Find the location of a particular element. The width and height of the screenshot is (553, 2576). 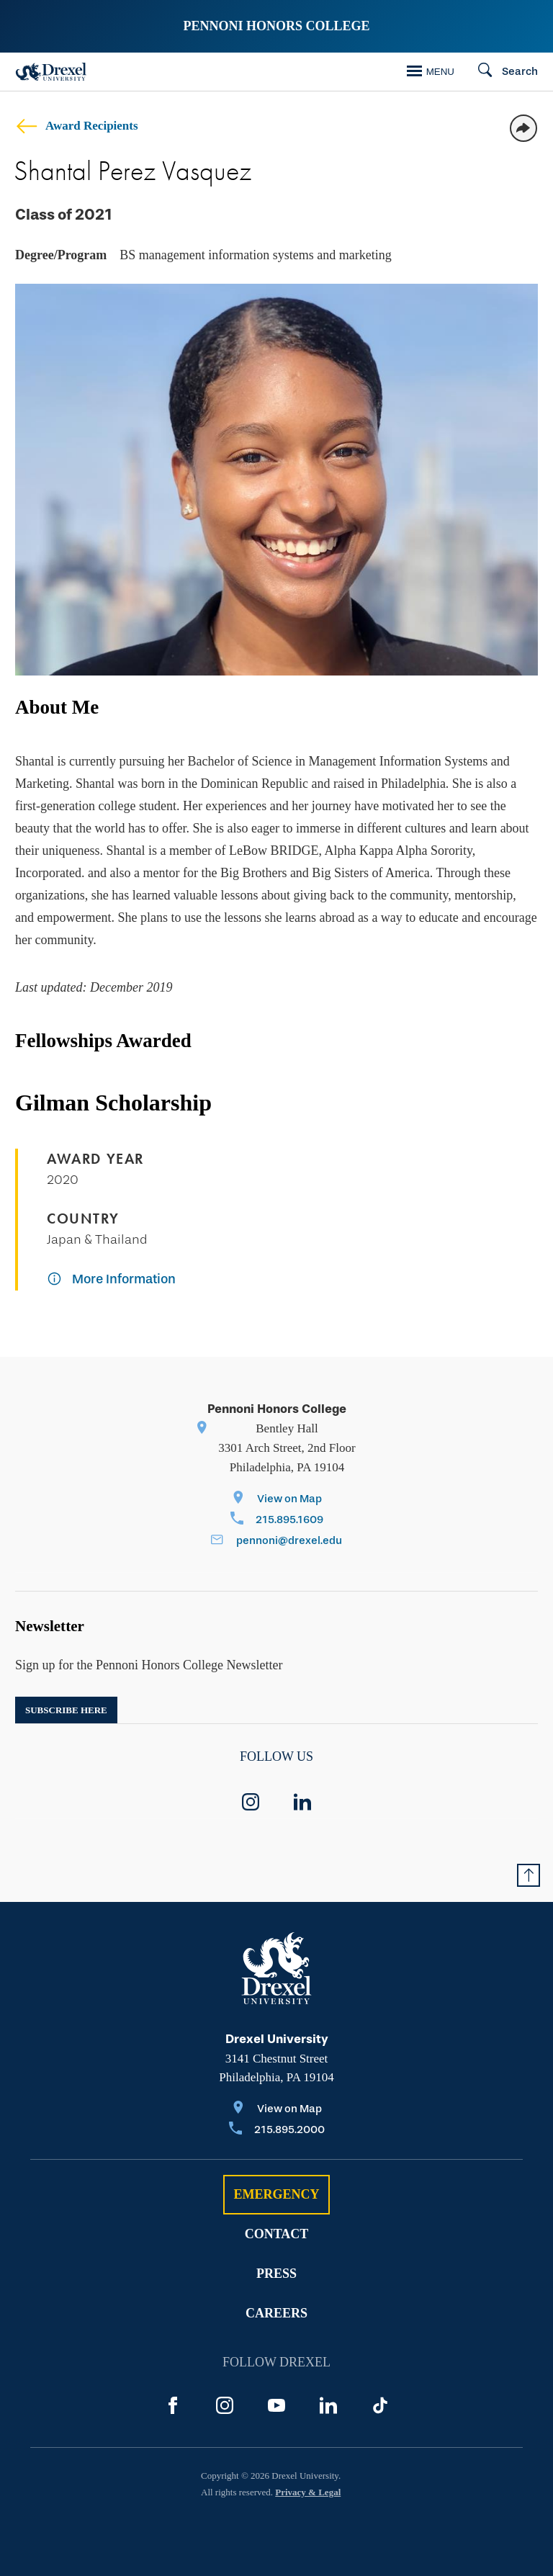

[TikTok] is located at coordinates (380, 2405).